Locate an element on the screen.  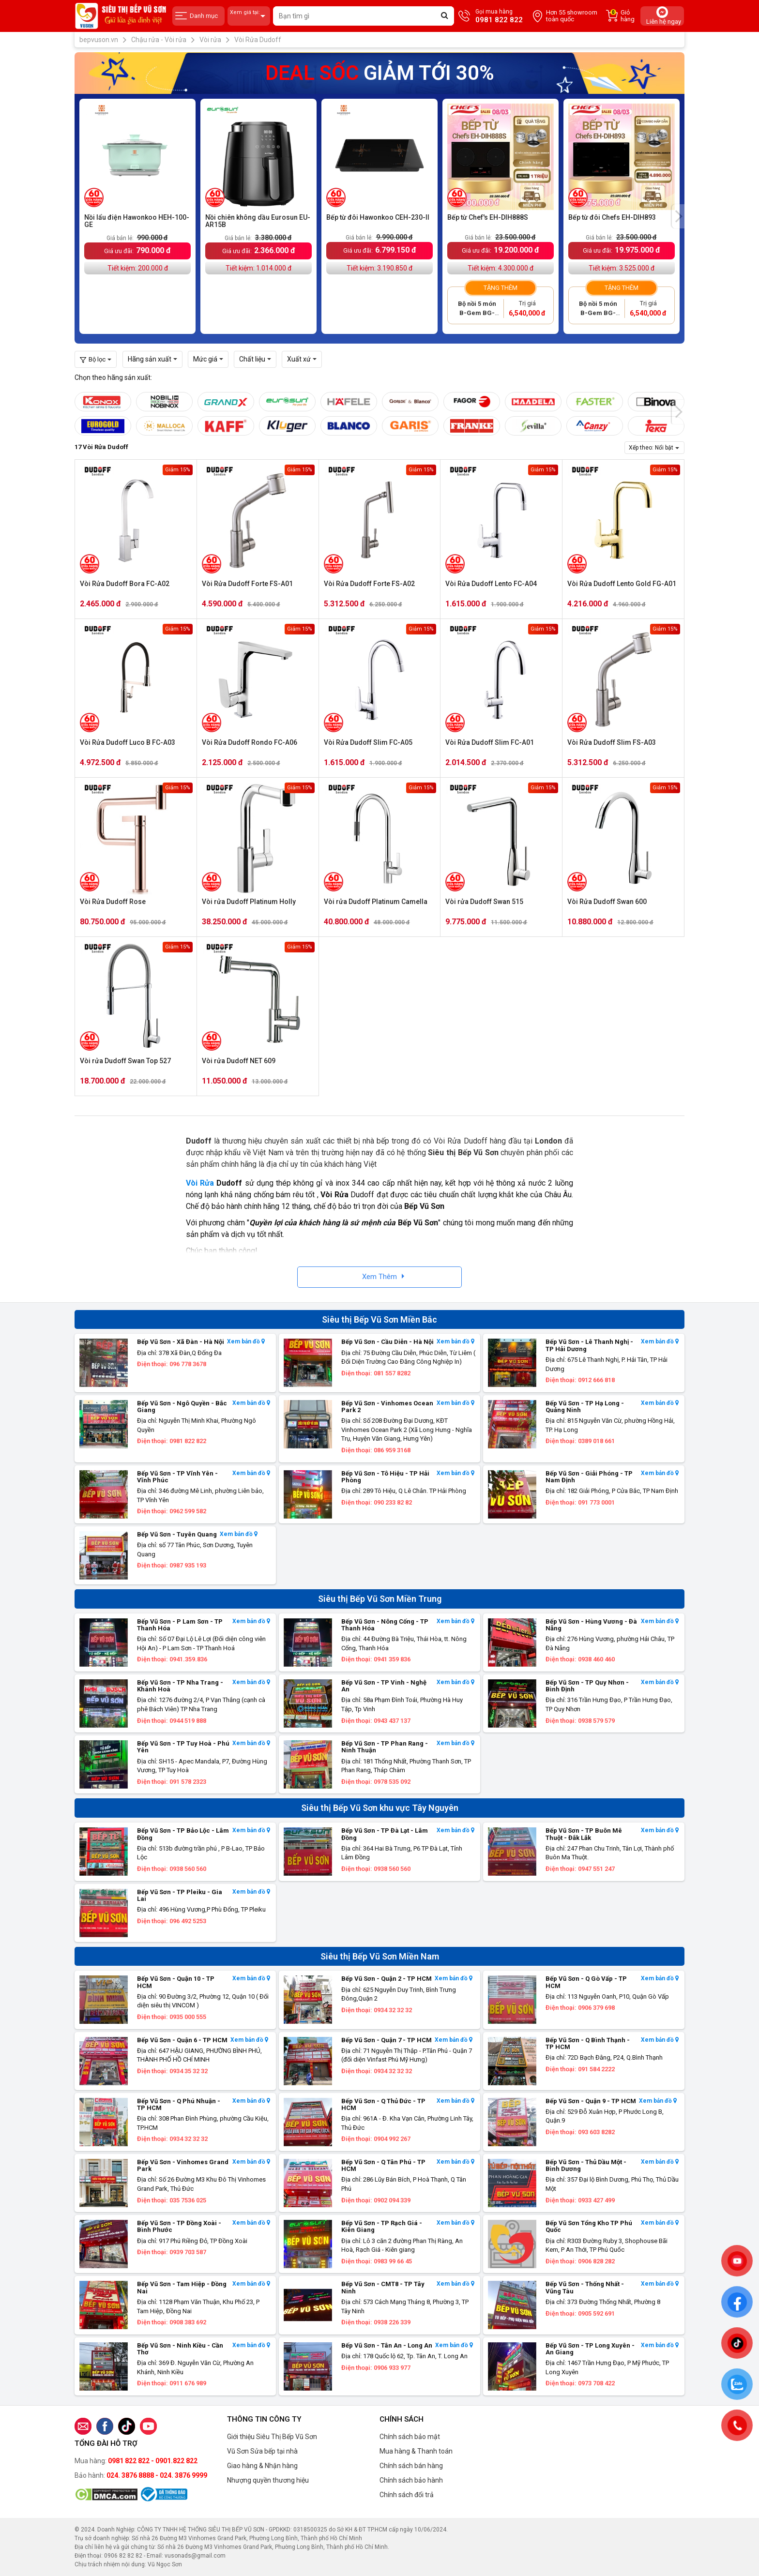
Chính sách bán hàng is located at coordinates (411, 2466).